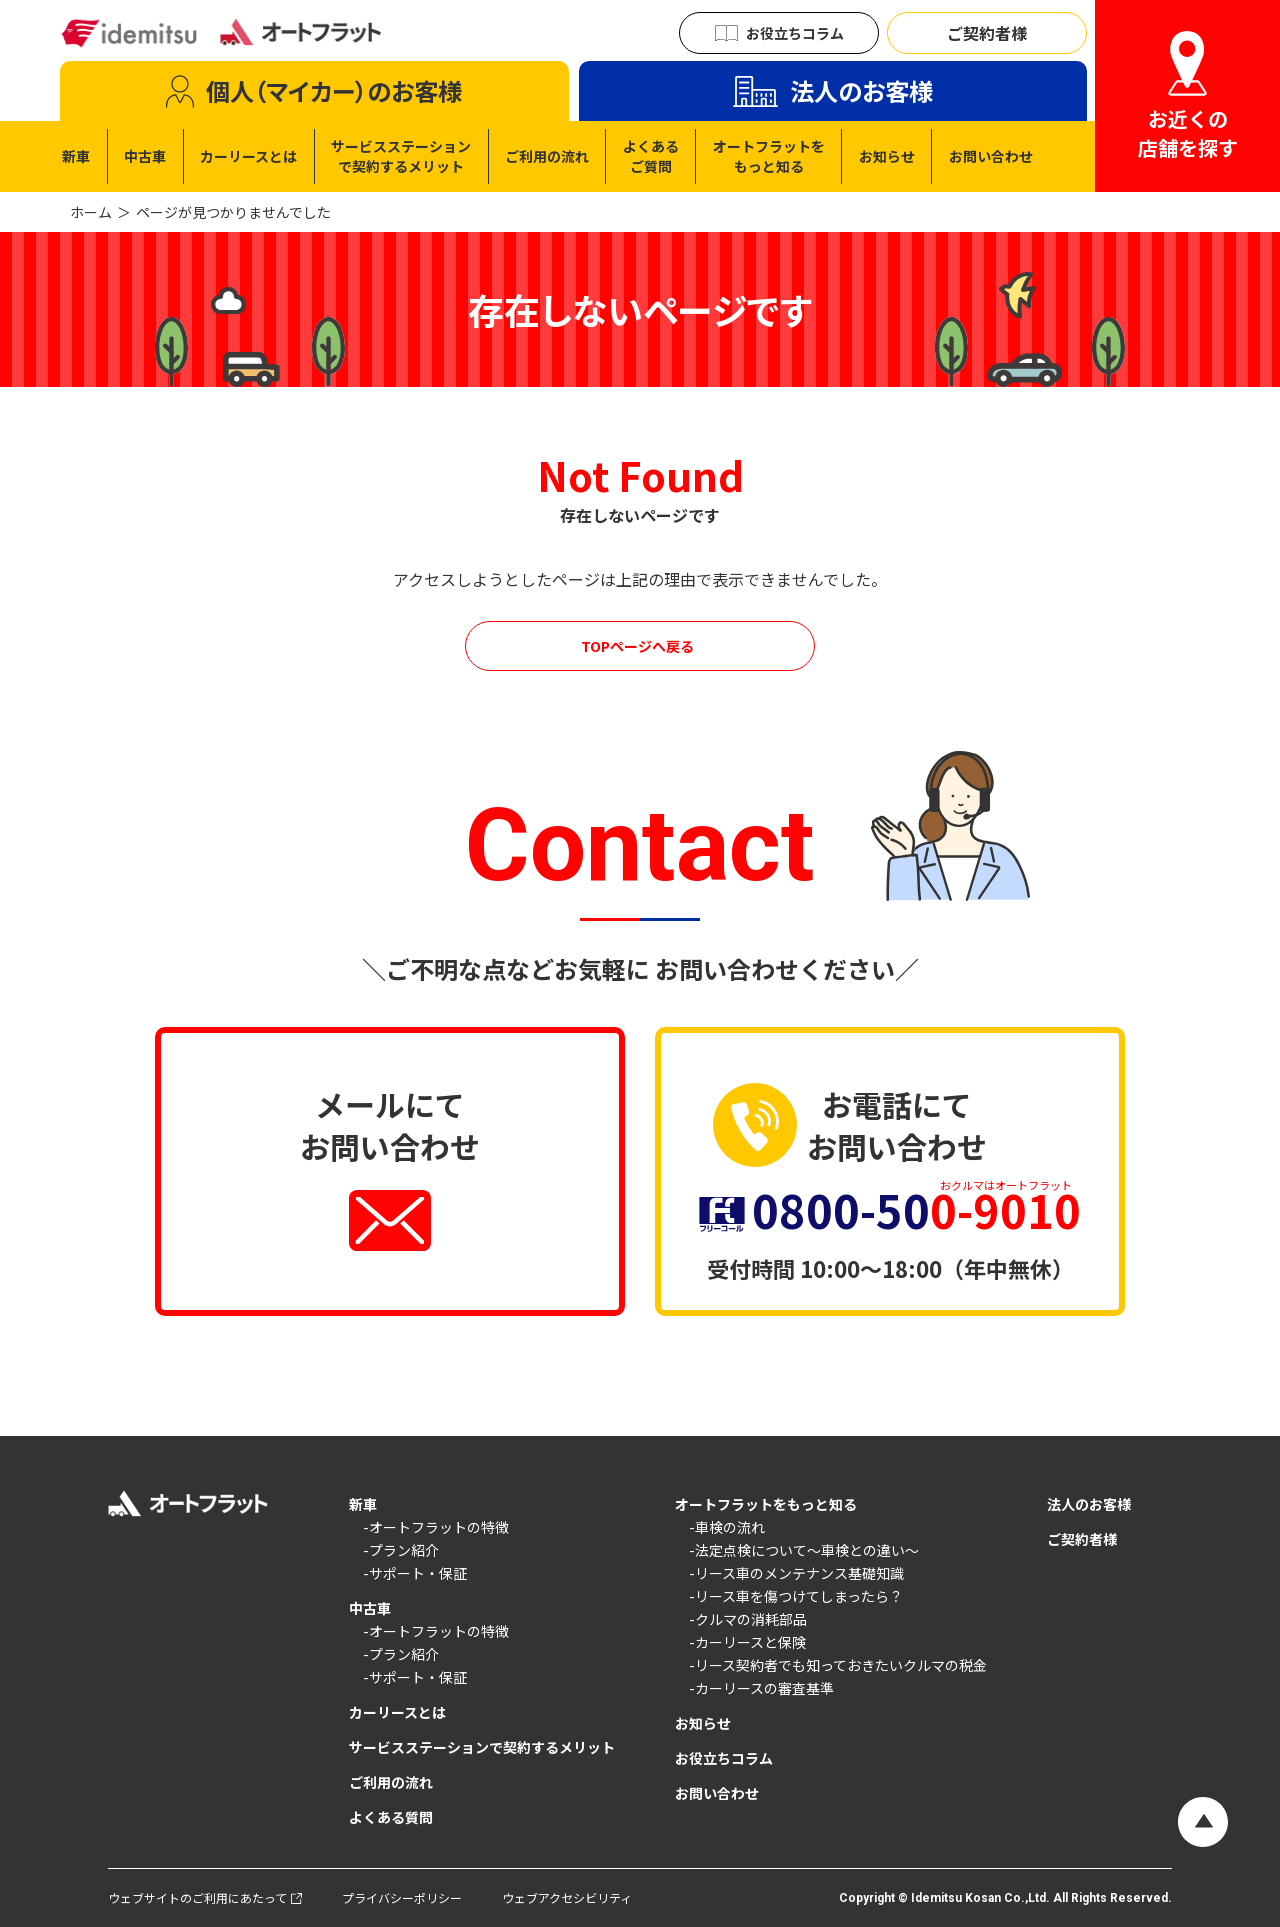 Image resolution: width=1280 pixels, height=1927 pixels. I want to click on [tab], so click(314, 91).